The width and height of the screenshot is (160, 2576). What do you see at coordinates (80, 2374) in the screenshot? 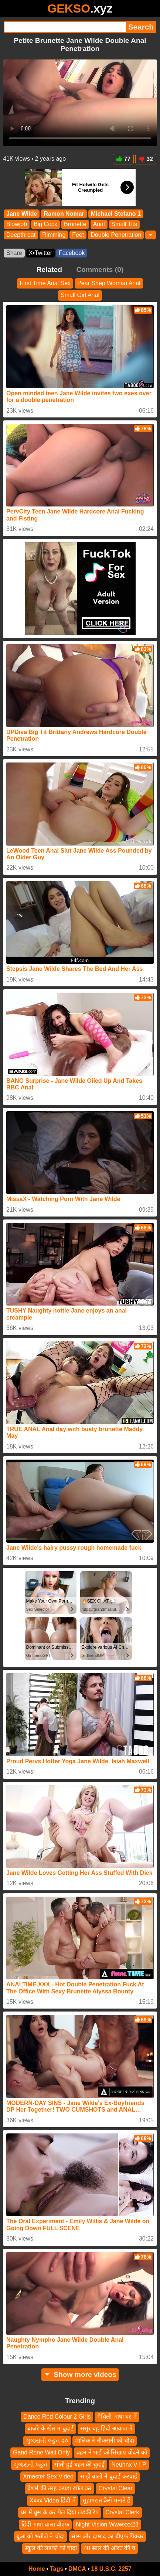
I see `Show more videos` at bounding box center [80, 2374].